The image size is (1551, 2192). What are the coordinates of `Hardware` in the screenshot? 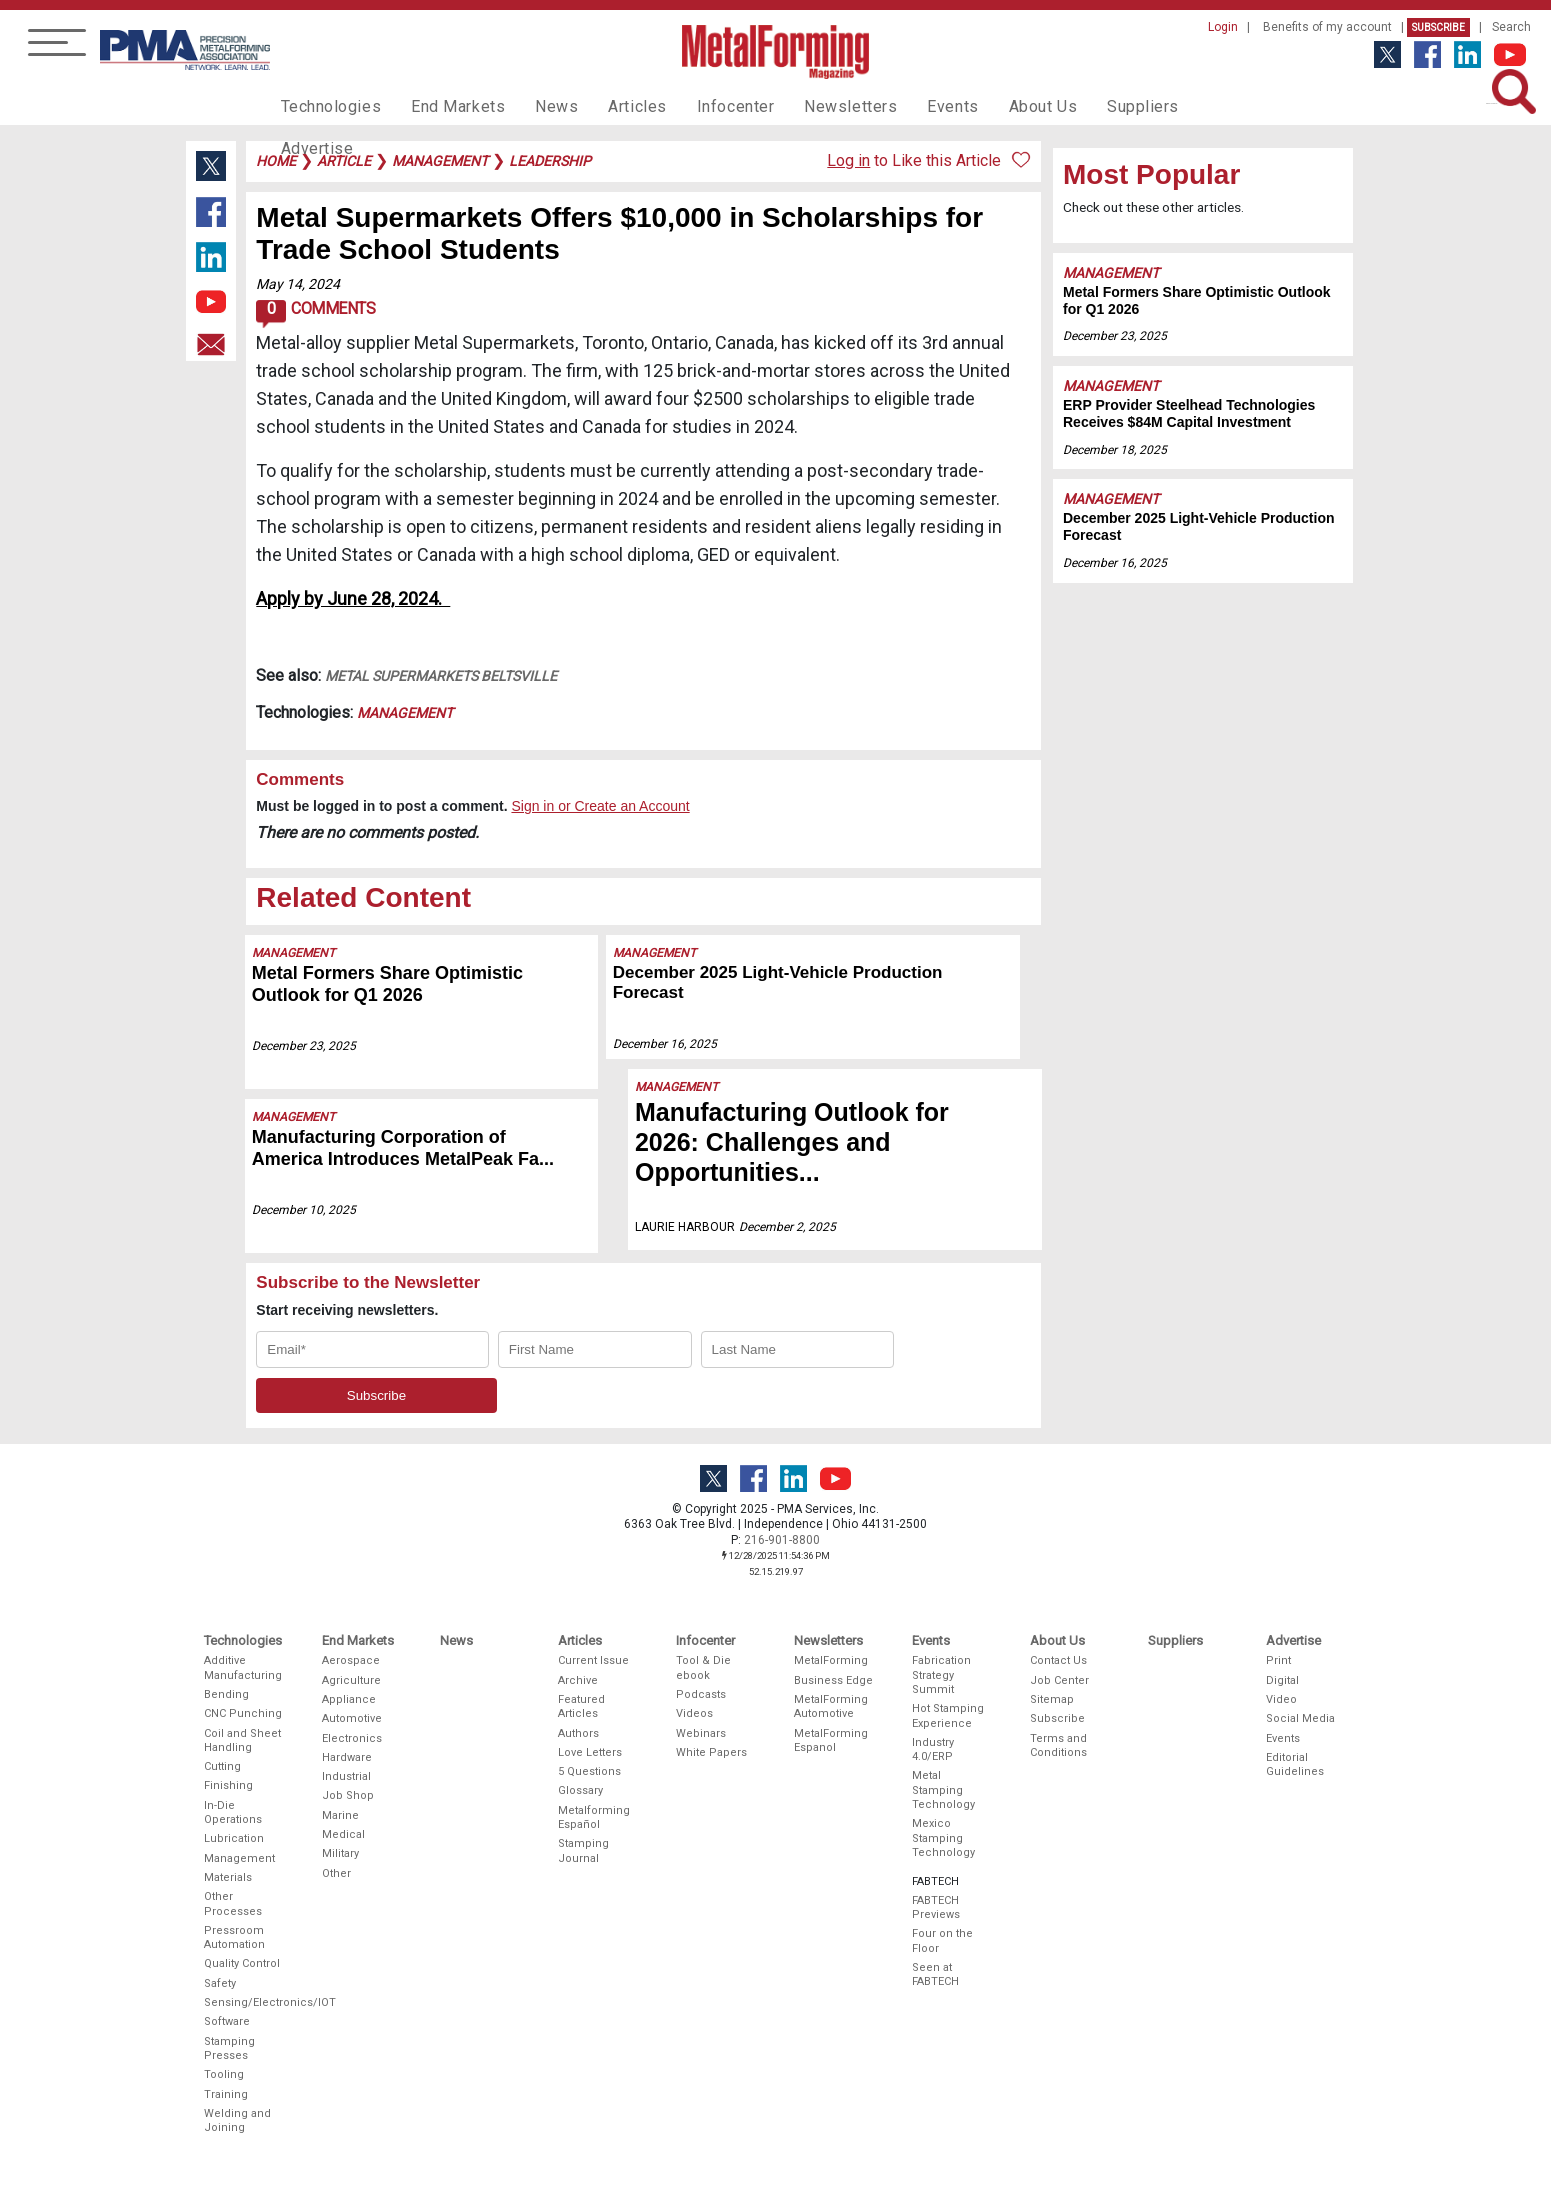 It's located at (347, 1757).